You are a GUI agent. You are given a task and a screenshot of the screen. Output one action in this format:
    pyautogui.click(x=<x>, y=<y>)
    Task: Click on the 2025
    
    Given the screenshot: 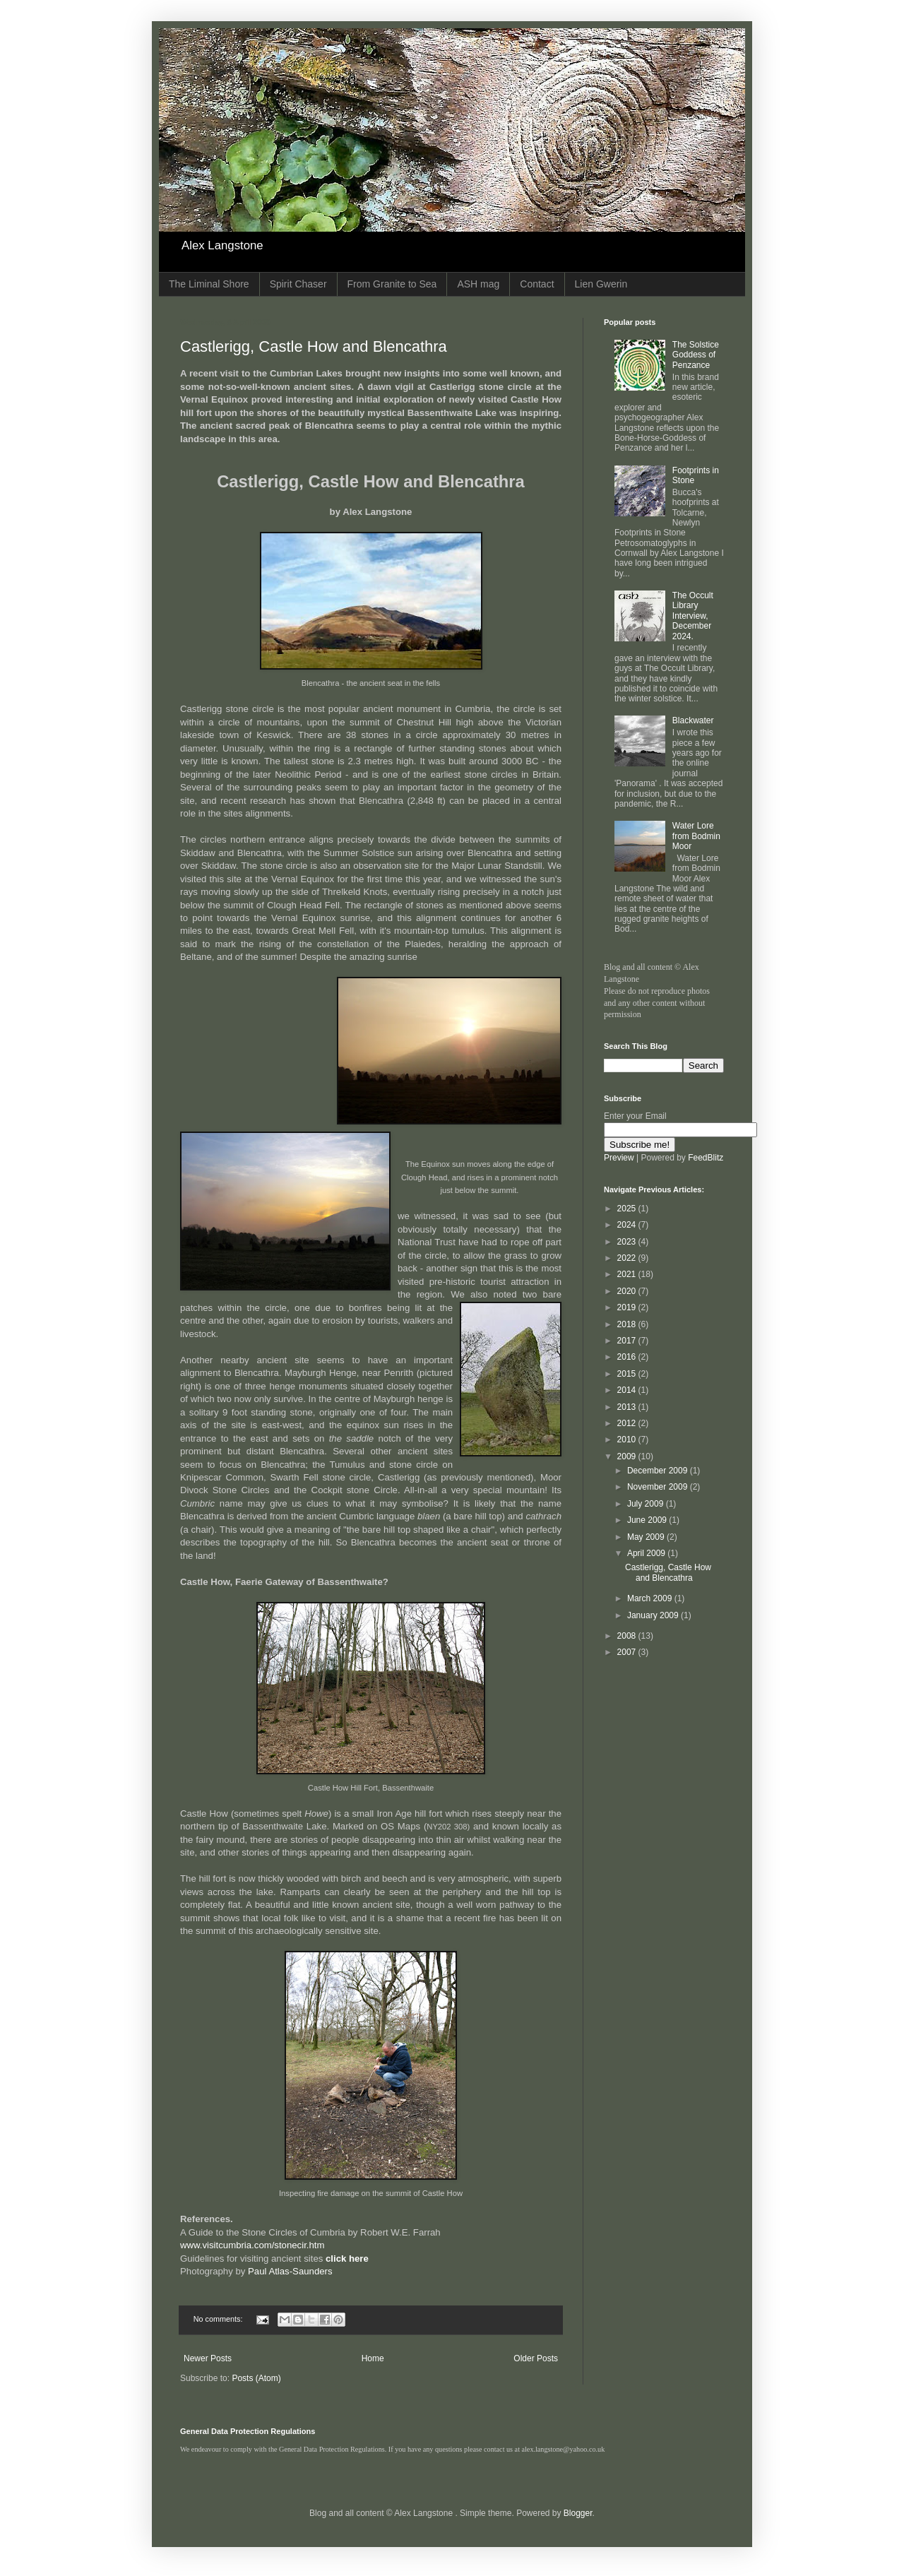 What is the action you would take?
    pyautogui.click(x=627, y=1208)
    